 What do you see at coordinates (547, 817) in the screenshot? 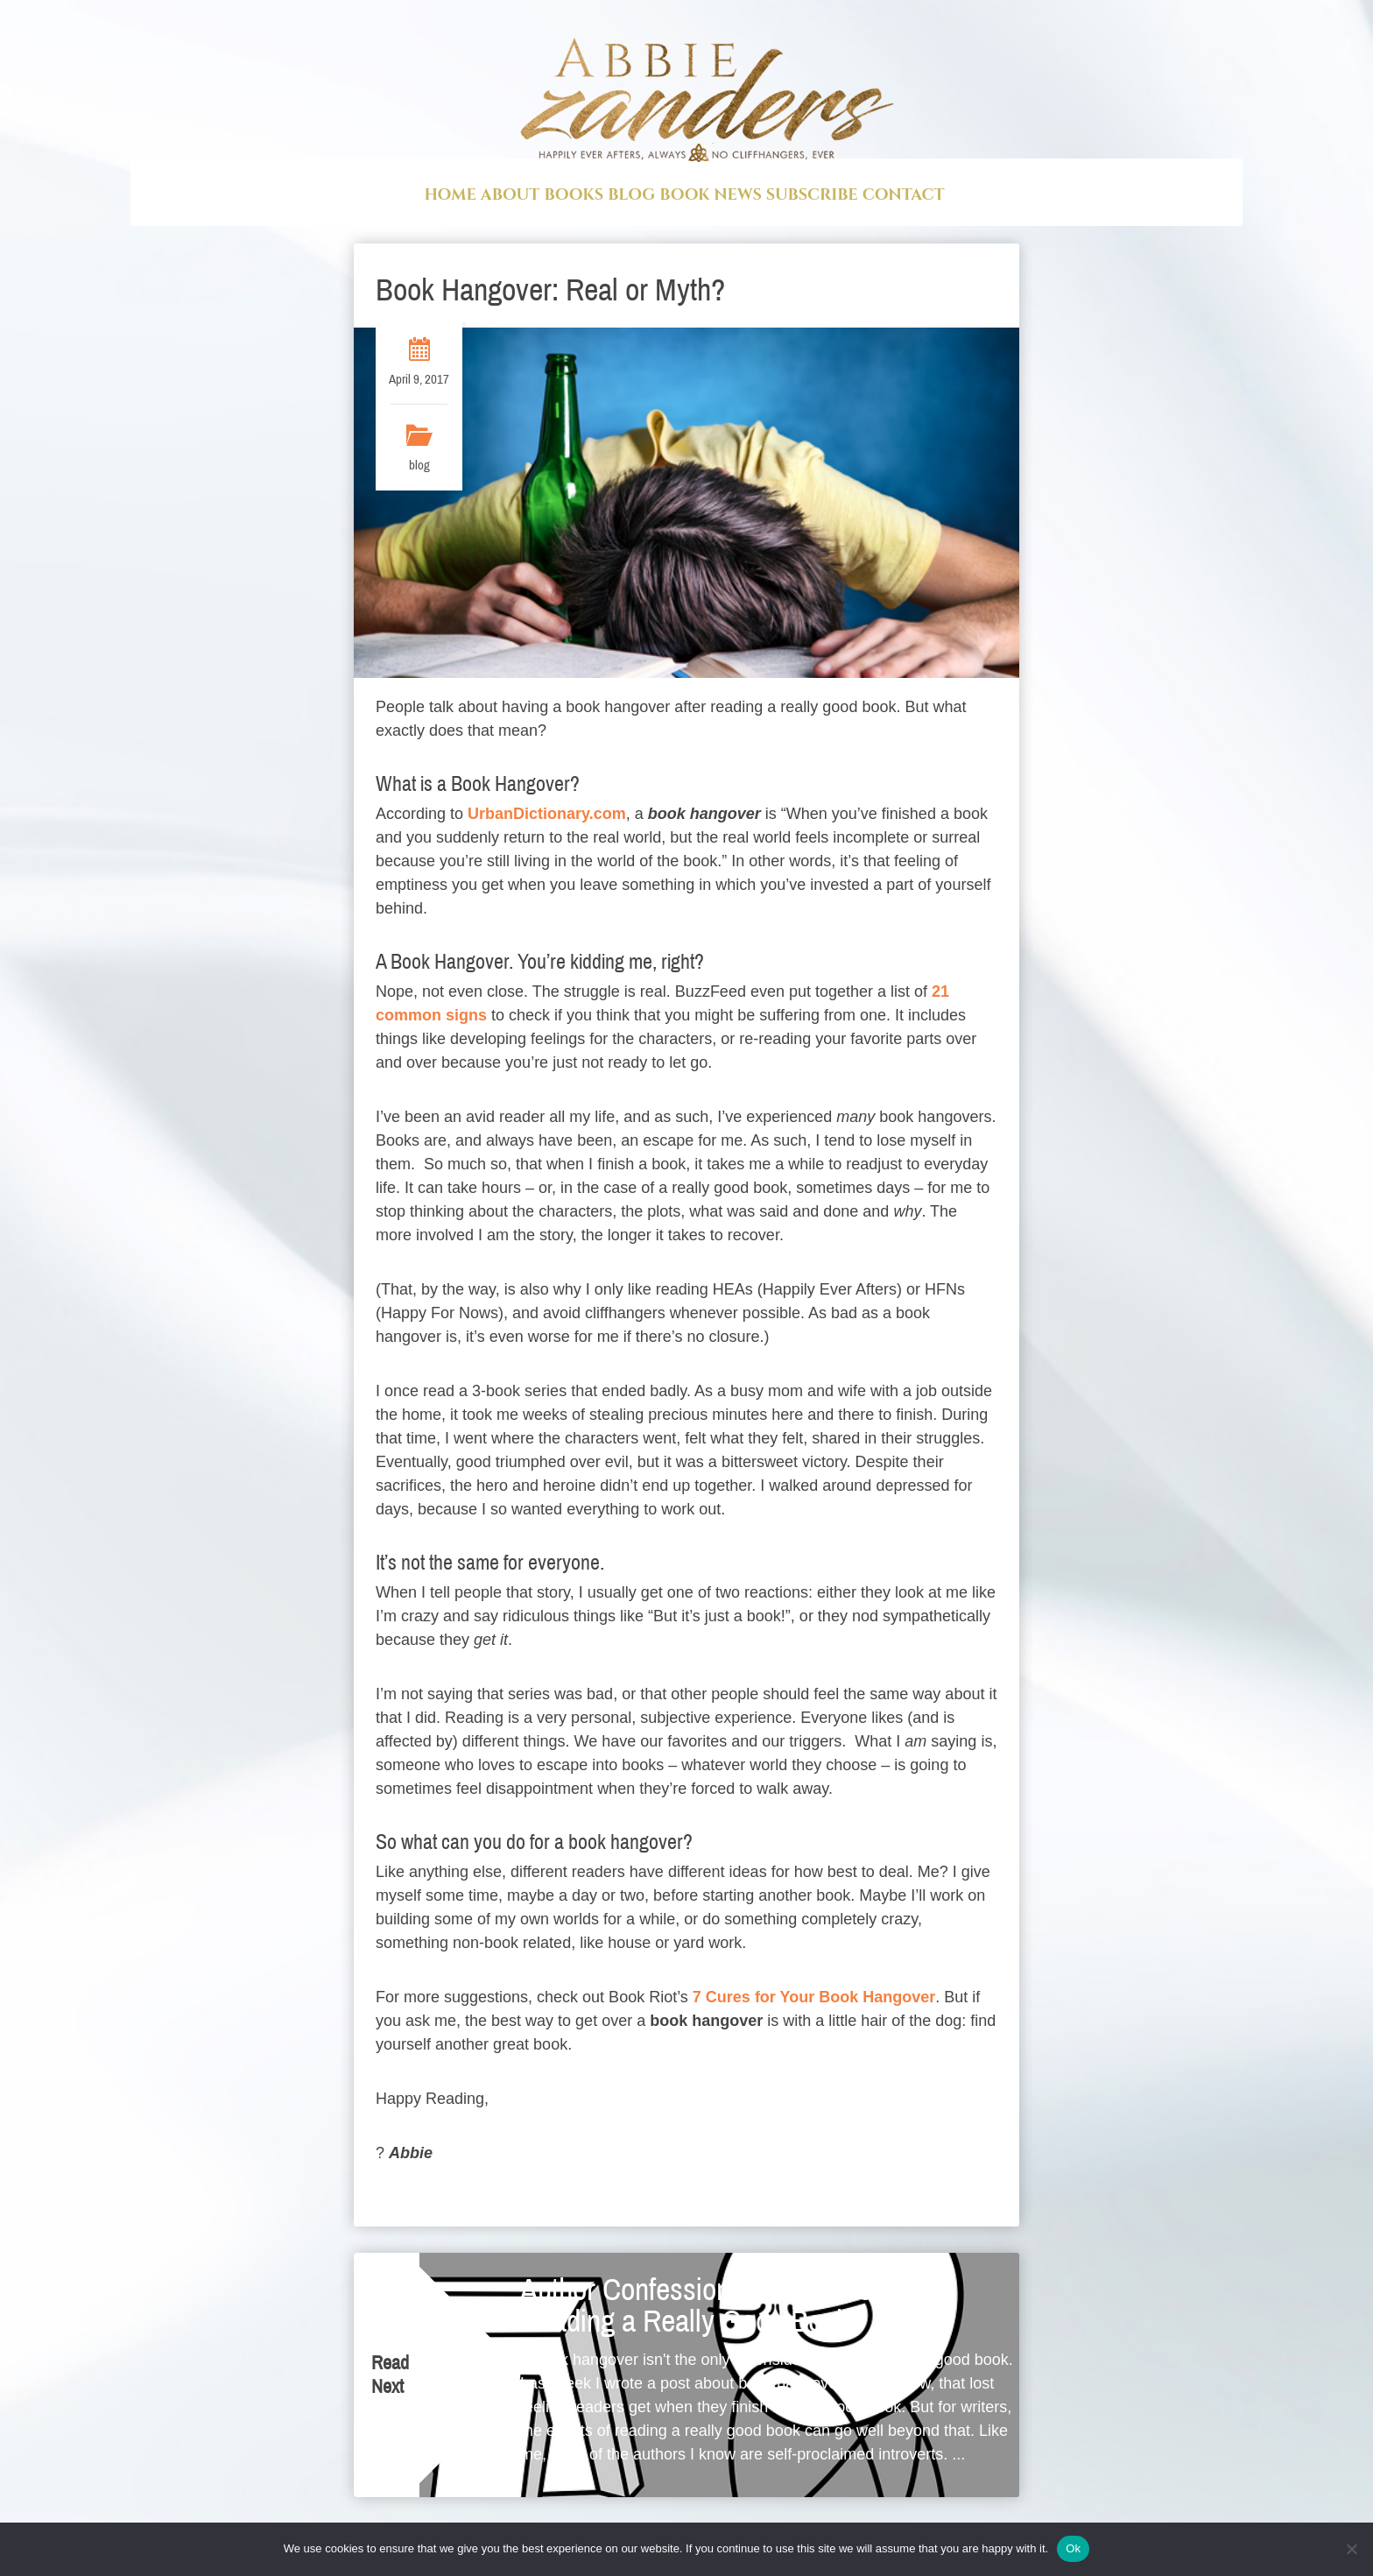
I see `UrbanDictionary.com` at bounding box center [547, 817].